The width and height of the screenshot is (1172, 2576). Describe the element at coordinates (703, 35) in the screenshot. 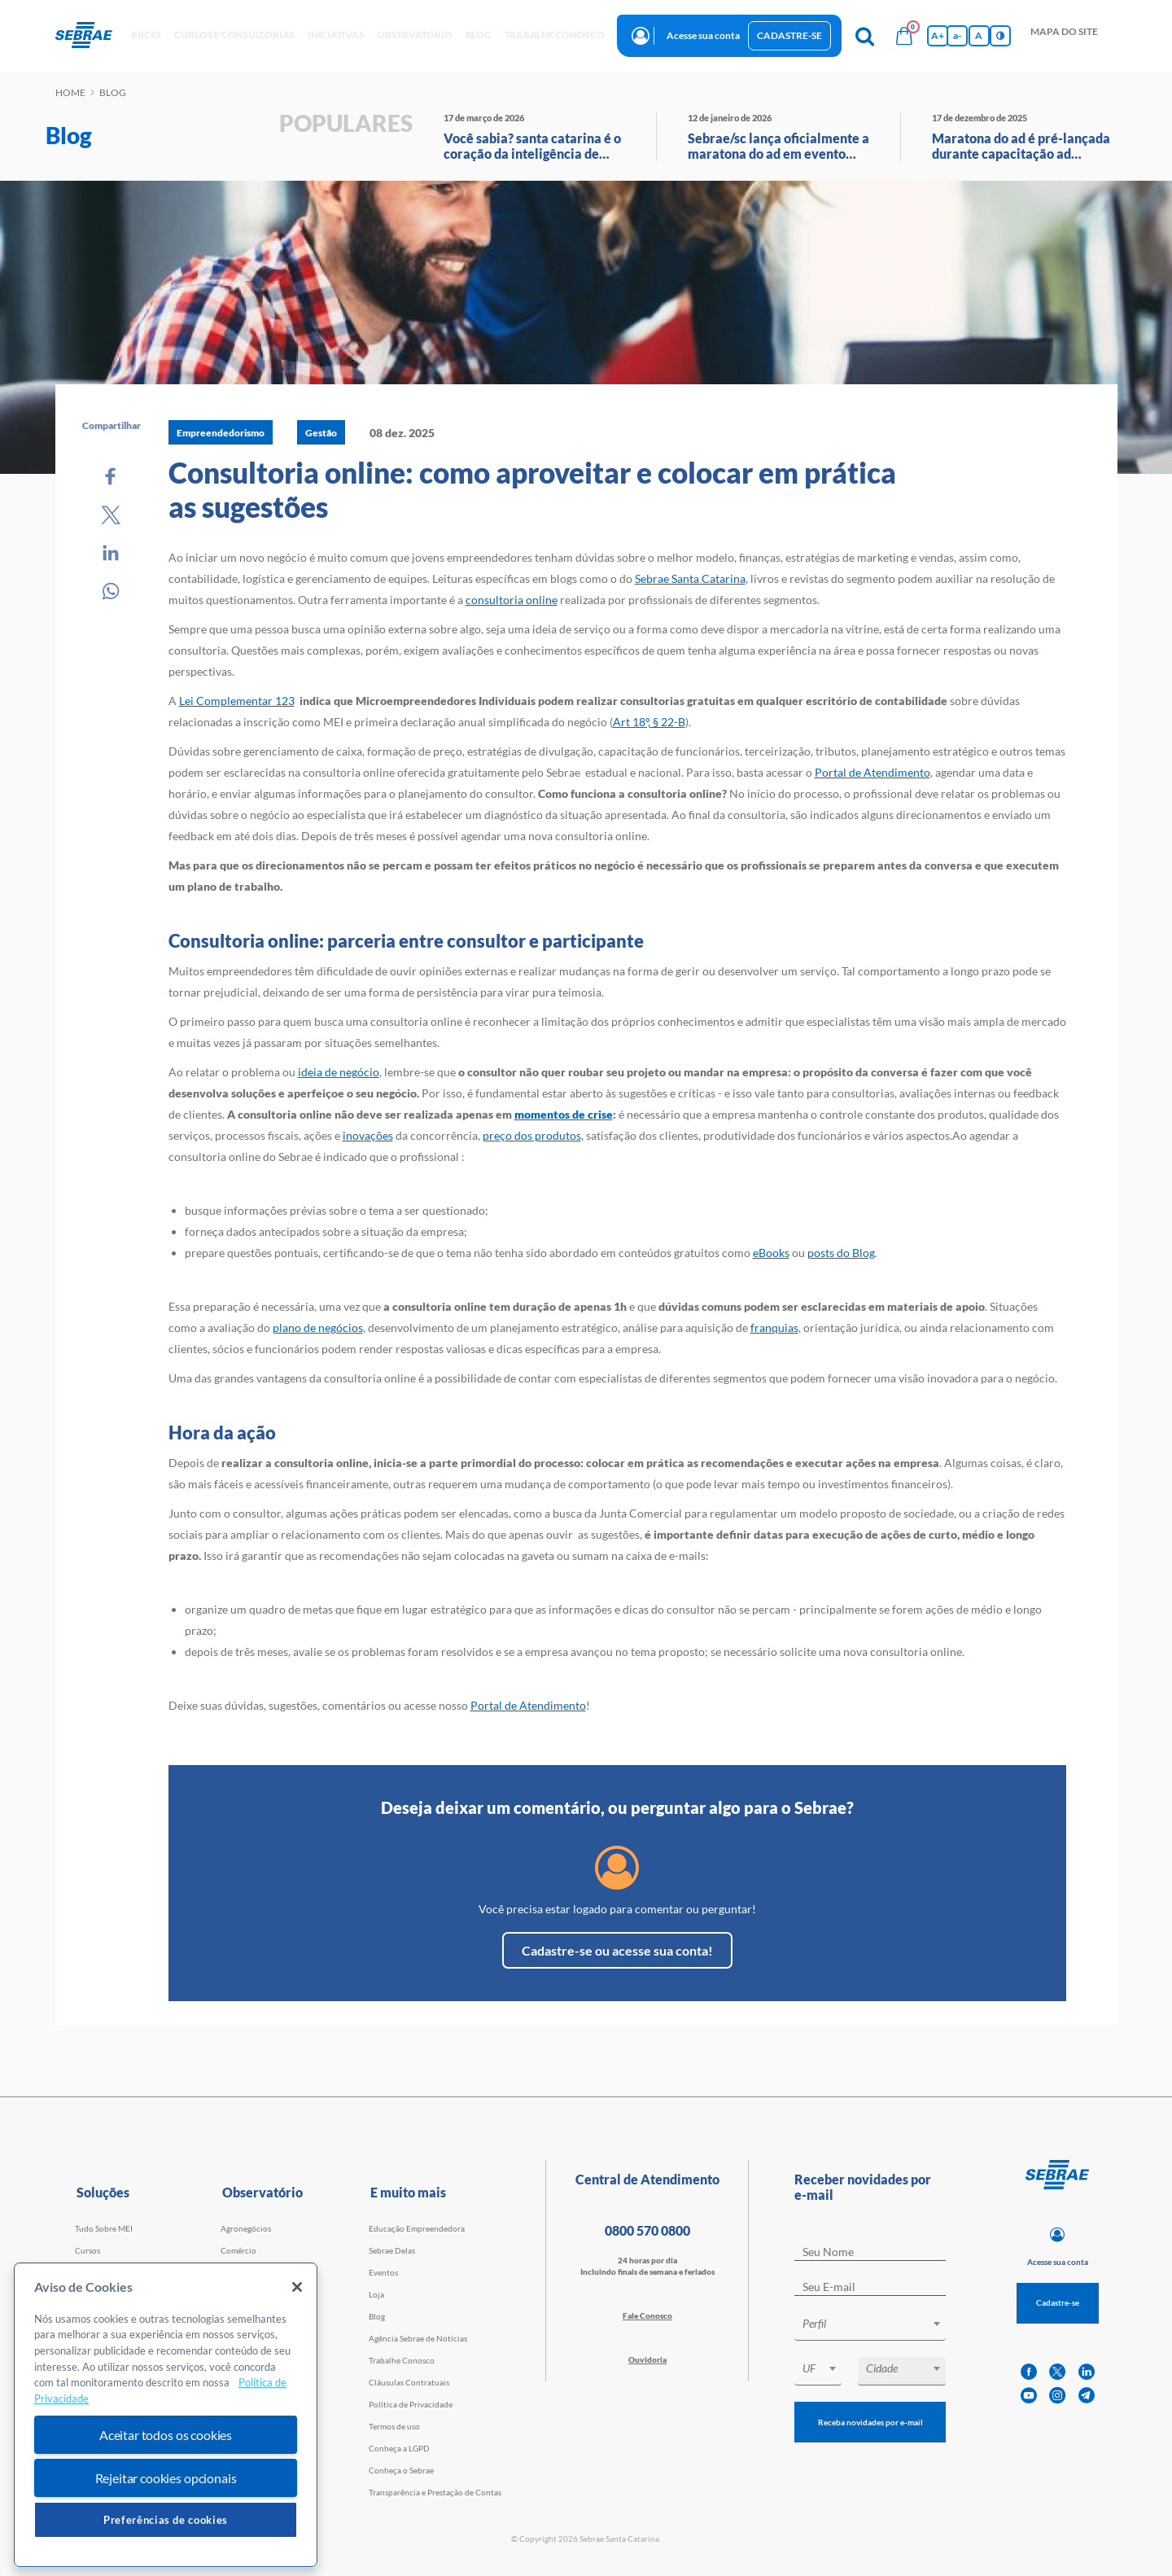

I see `Acesse sua conta` at that location.